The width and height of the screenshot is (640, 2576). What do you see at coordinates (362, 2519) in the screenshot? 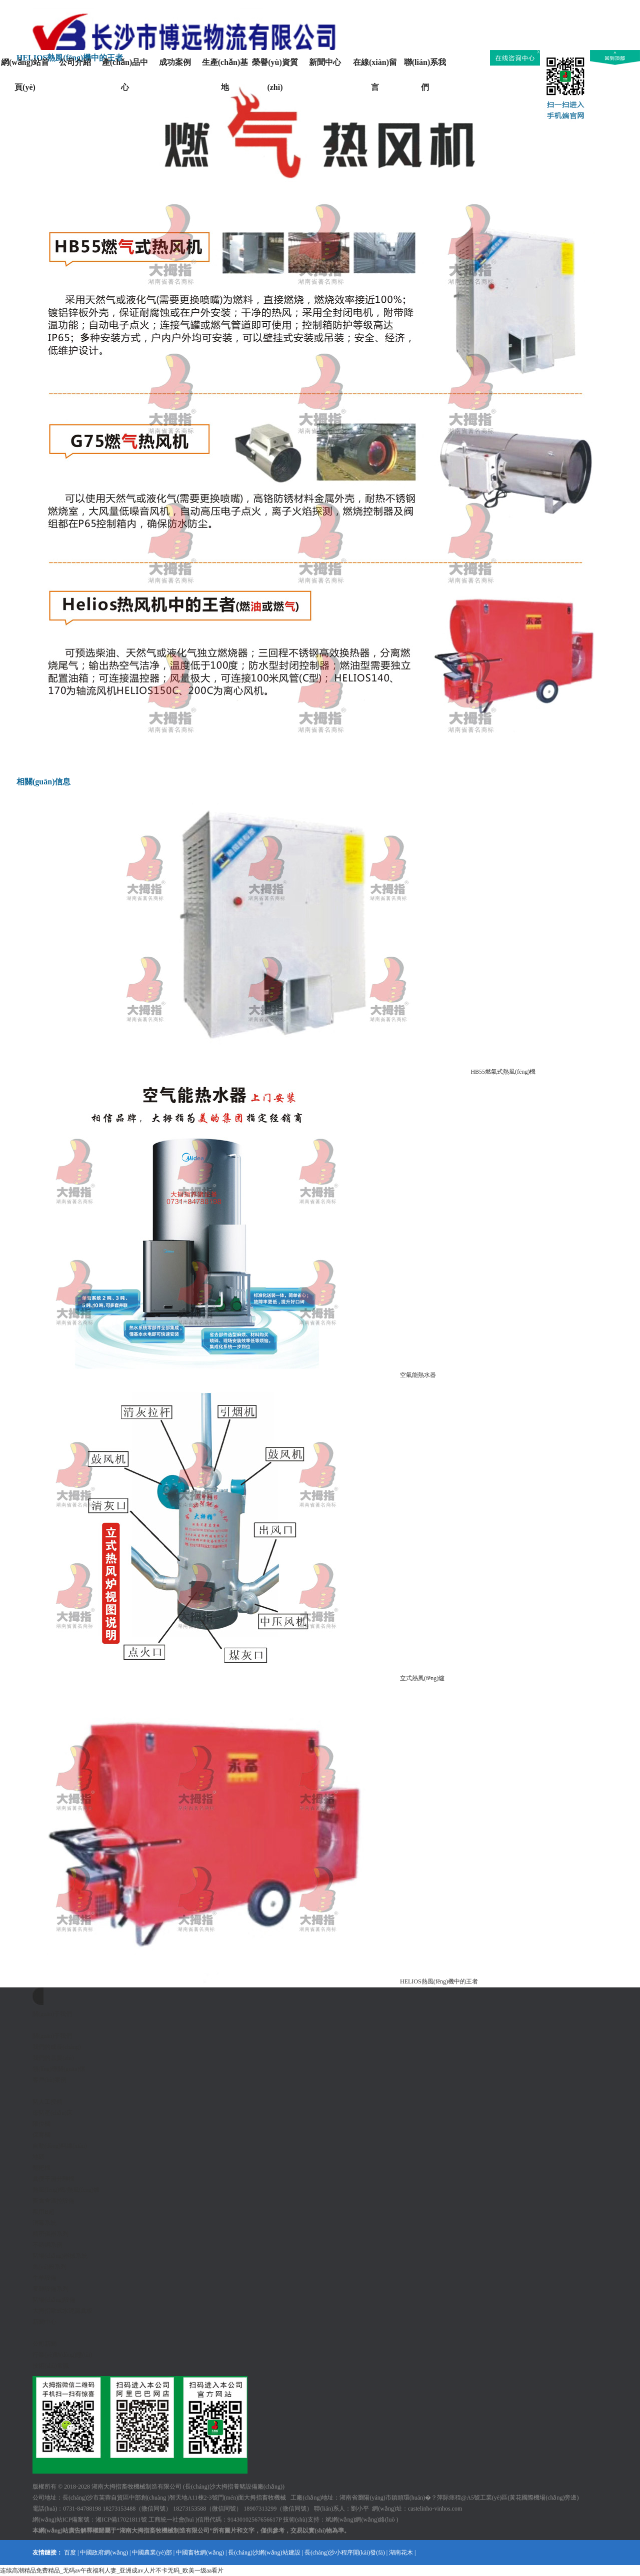
I see `斌網(wǎng)網(wǎng)絡(luò )` at bounding box center [362, 2519].